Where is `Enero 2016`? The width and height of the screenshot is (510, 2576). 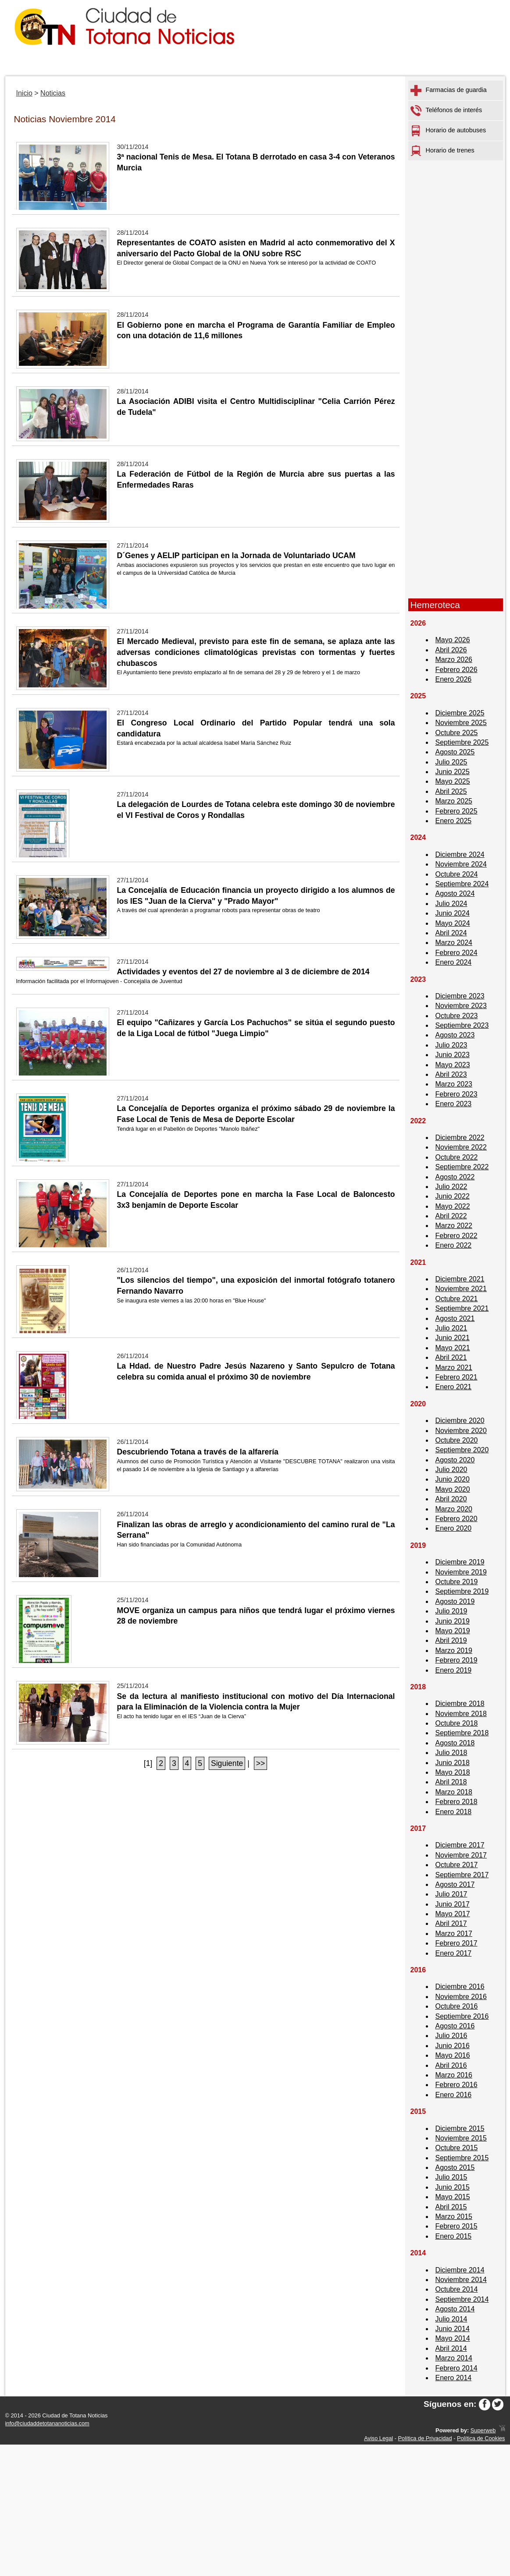
Enero 2016 is located at coordinates (453, 2094).